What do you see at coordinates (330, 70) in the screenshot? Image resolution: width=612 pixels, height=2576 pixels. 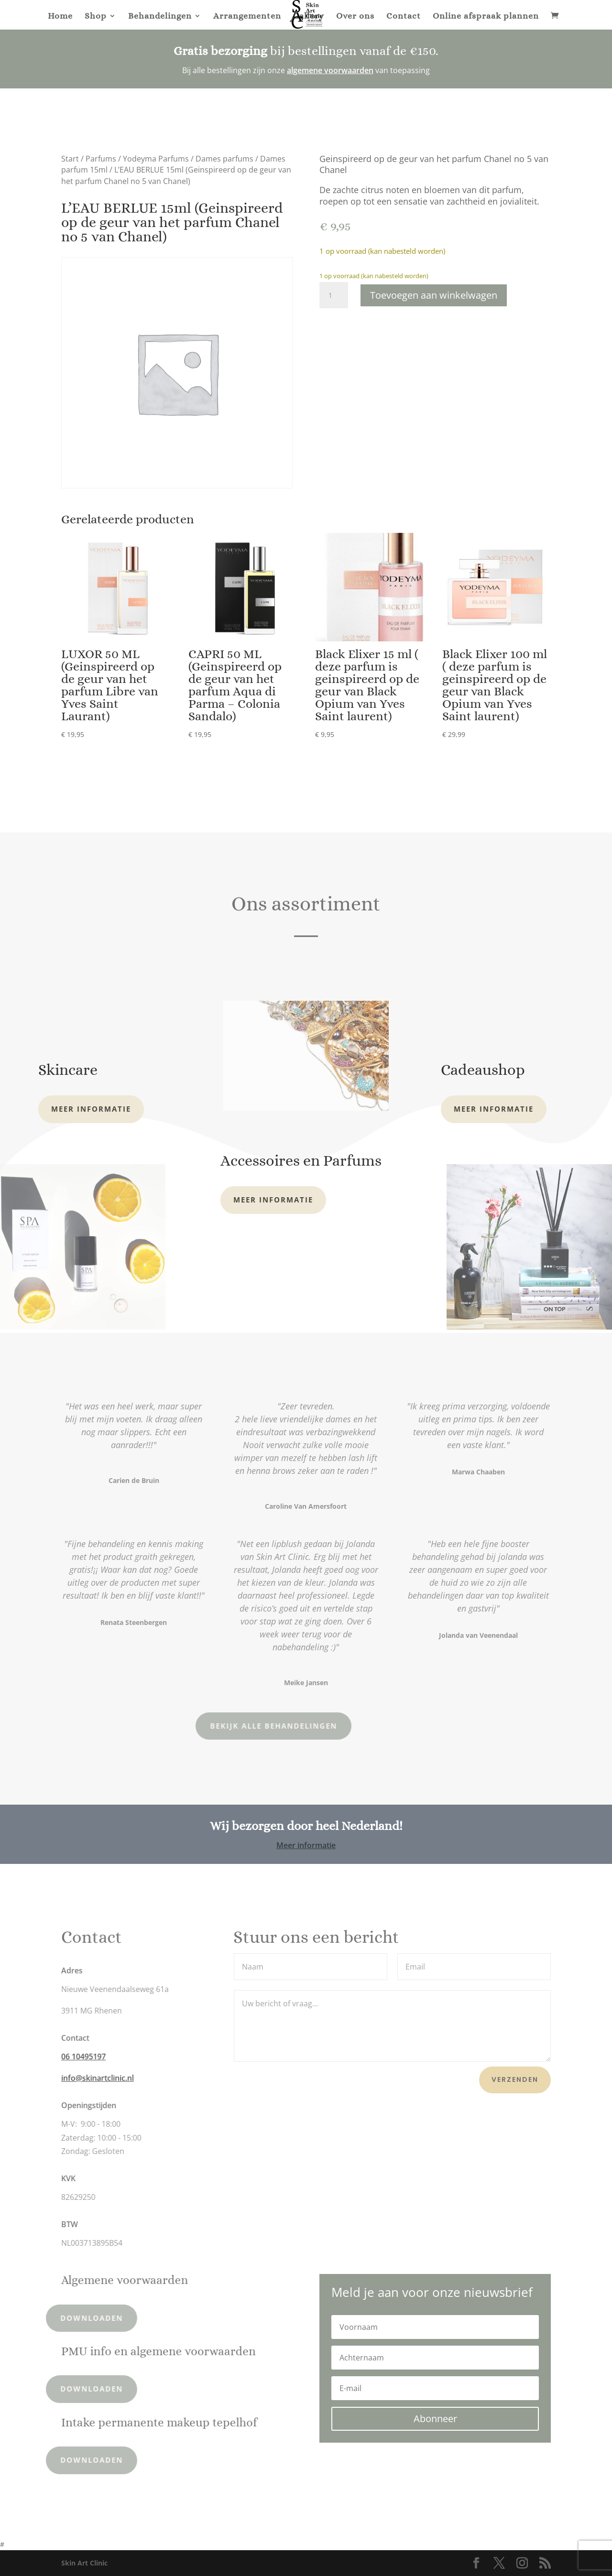 I see `algemene voorwaarden` at bounding box center [330, 70].